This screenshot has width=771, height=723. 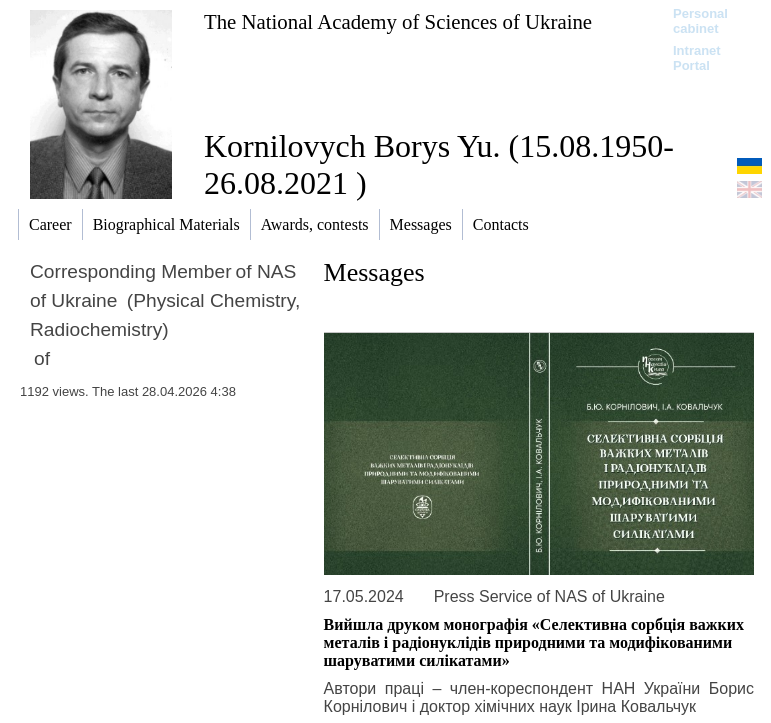 What do you see at coordinates (697, 58) in the screenshot?
I see `Intranet Portal` at bounding box center [697, 58].